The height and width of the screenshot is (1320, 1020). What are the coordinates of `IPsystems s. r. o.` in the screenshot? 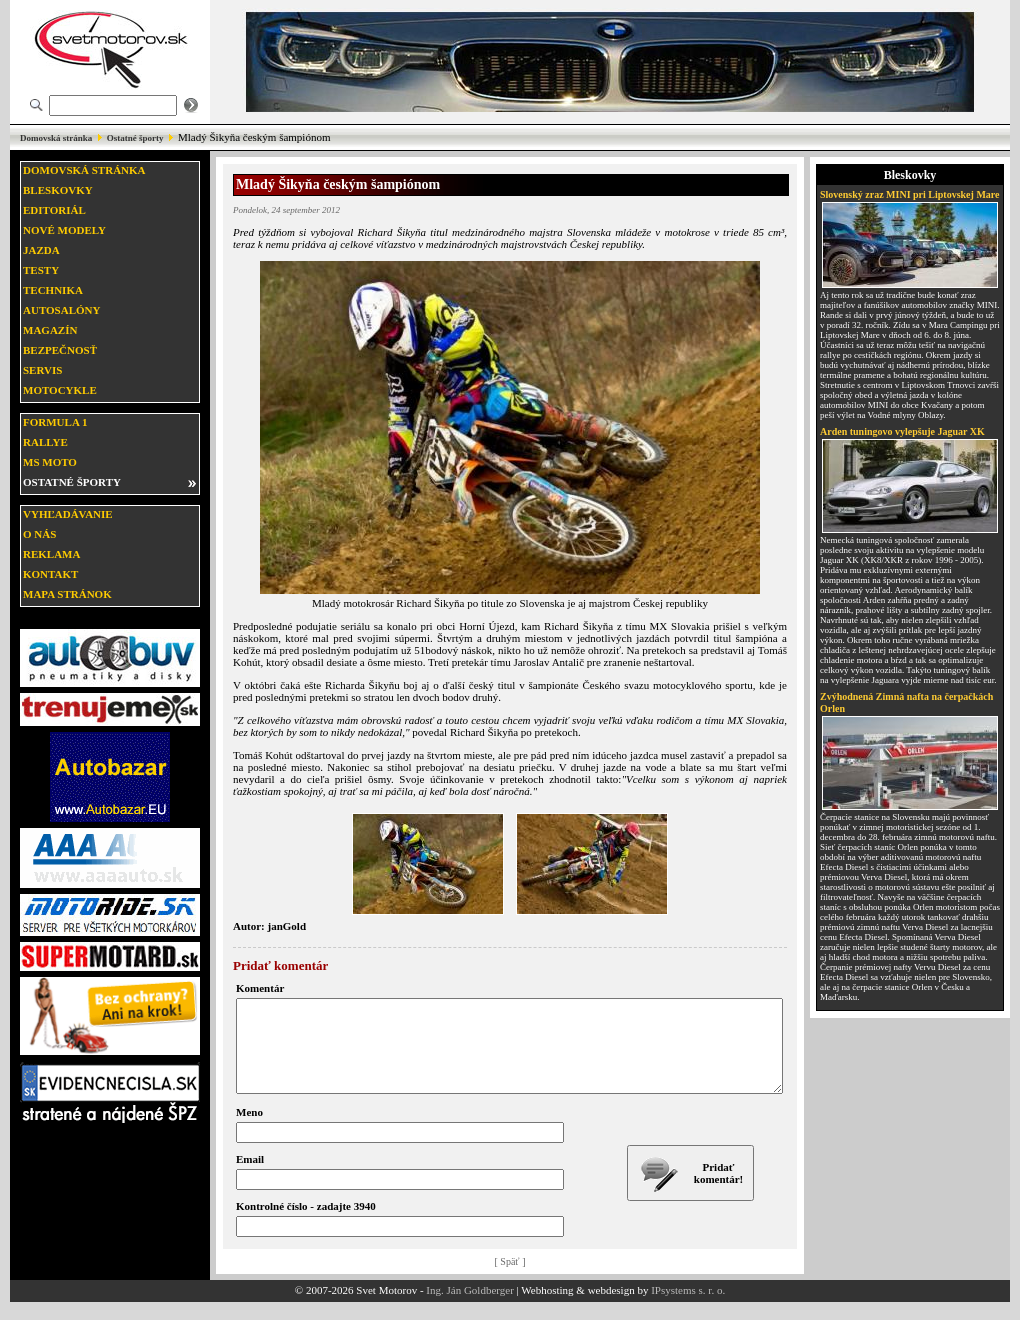 It's located at (688, 1308).